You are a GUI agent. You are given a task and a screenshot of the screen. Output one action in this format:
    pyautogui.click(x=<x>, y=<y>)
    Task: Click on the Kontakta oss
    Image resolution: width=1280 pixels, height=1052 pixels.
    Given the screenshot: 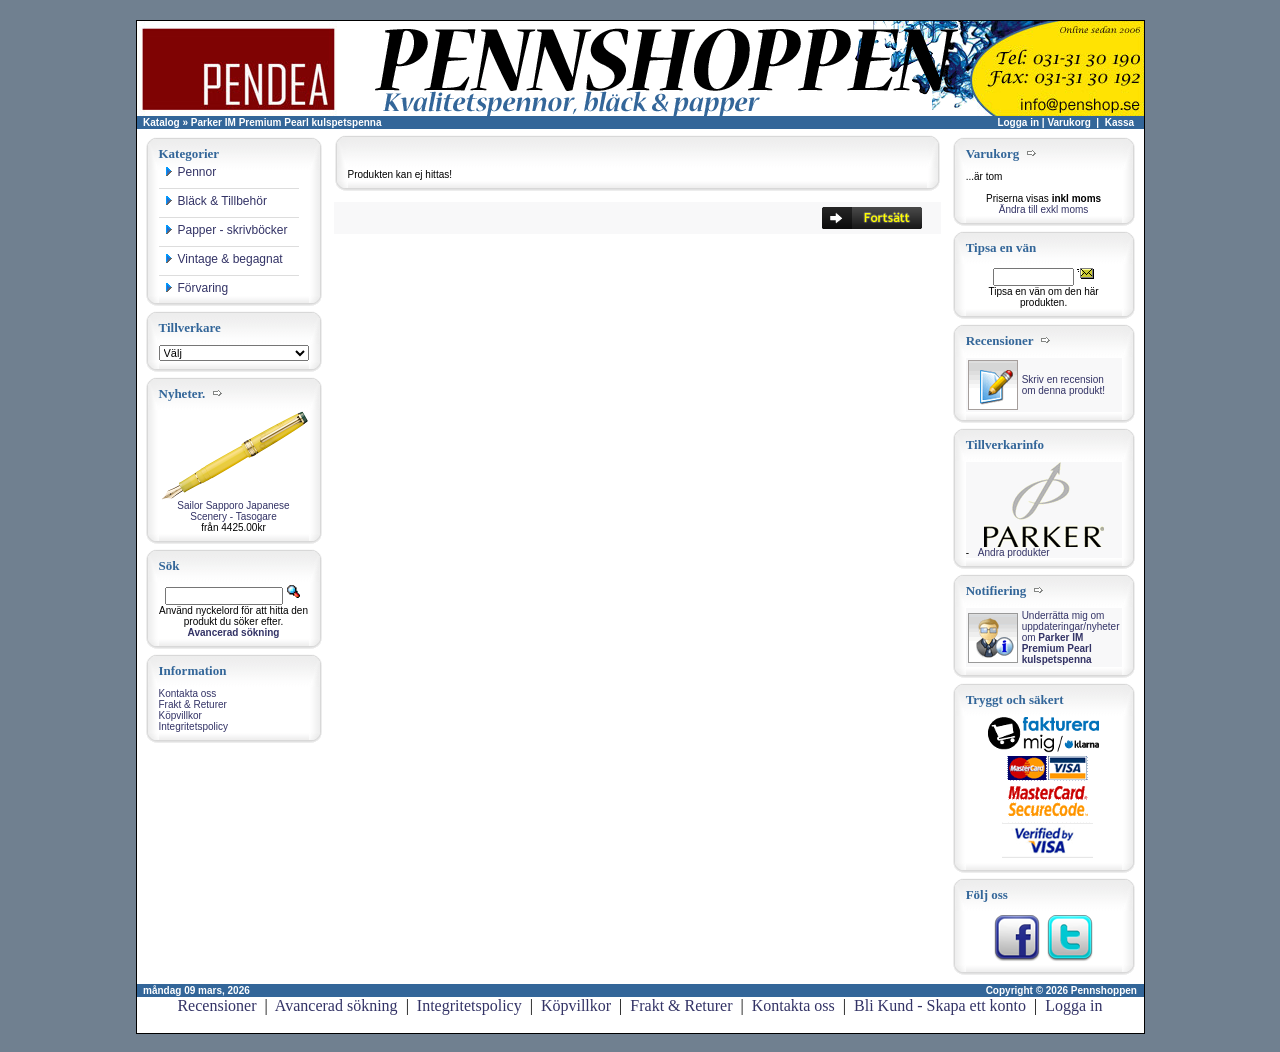 What is the action you would take?
    pyautogui.click(x=188, y=693)
    